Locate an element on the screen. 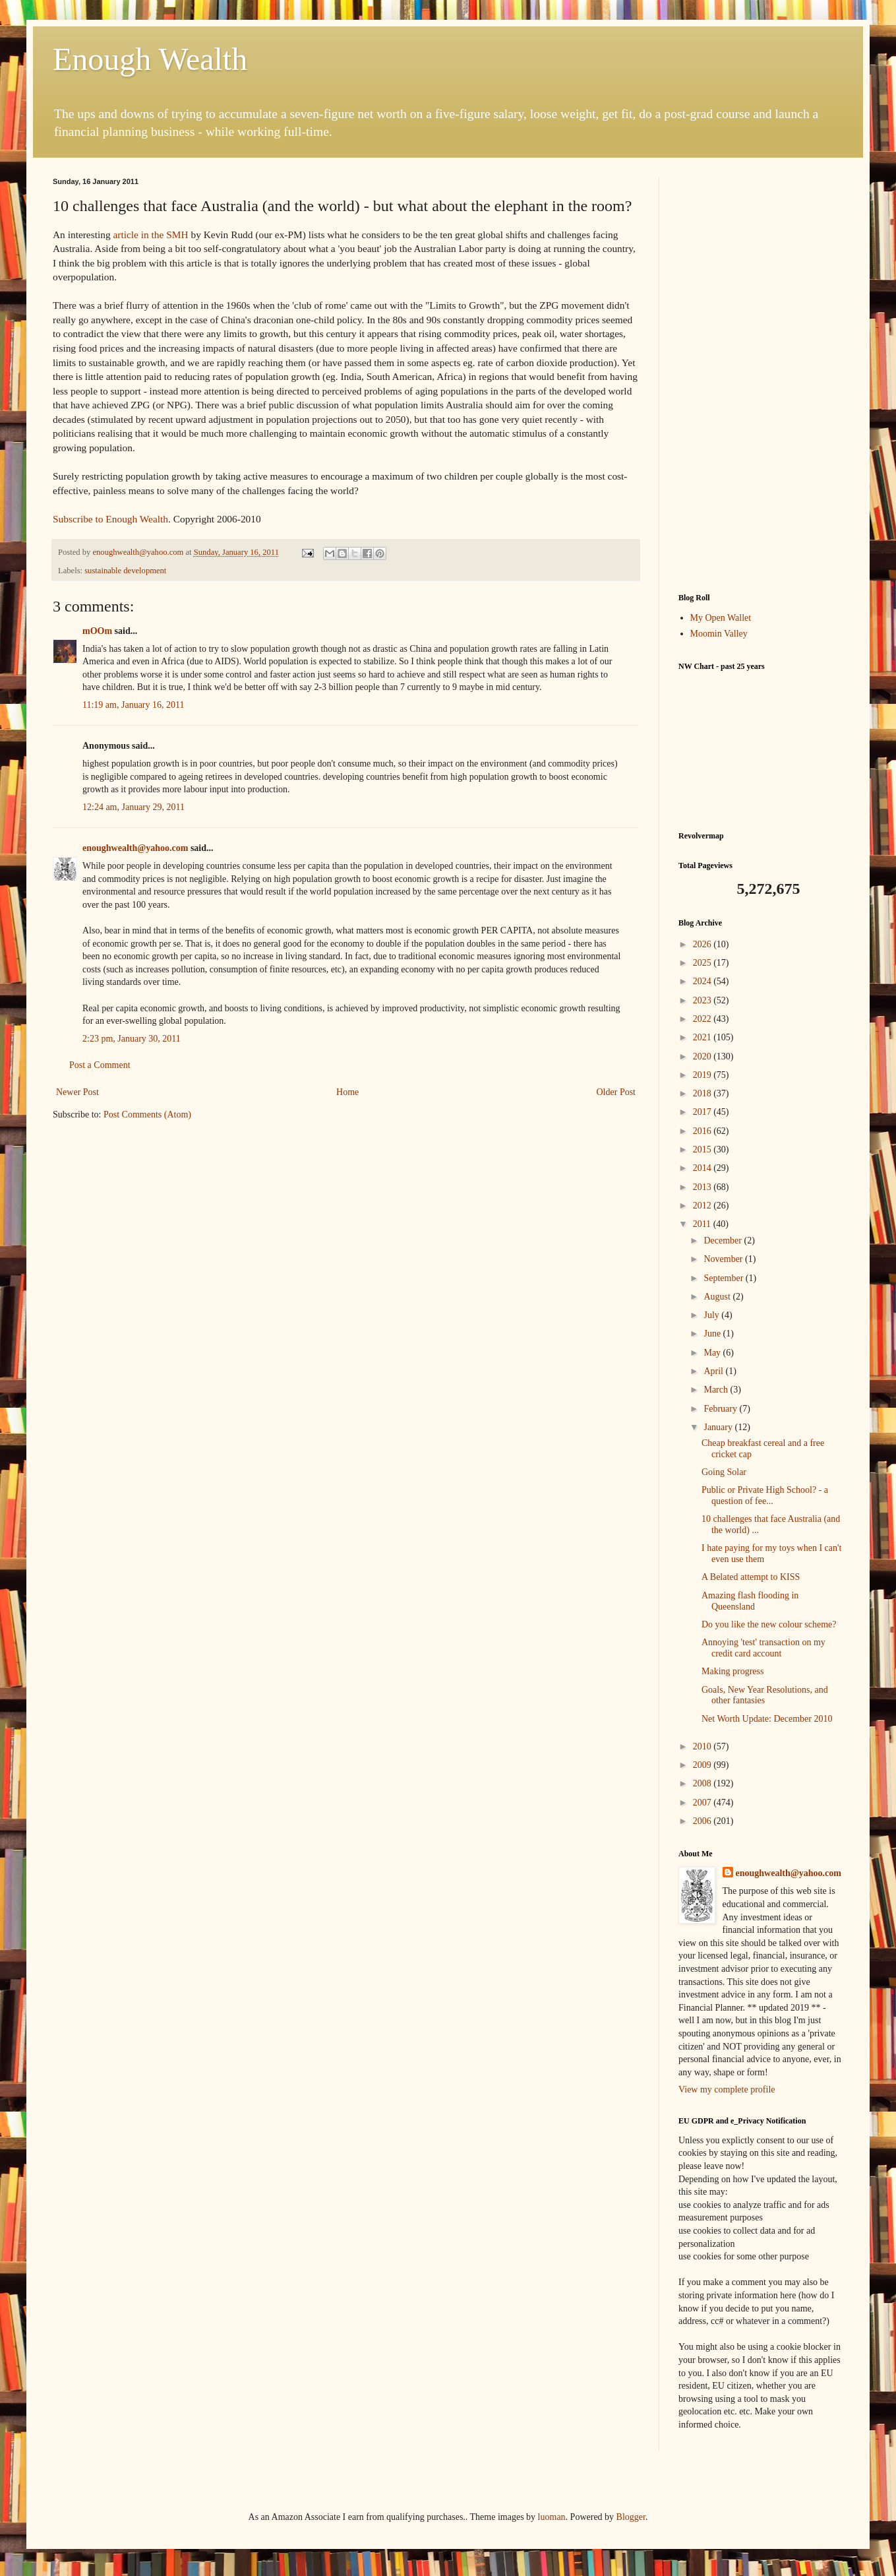 The width and height of the screenshot is (896, 2576). View my complete profile is located at coordinates (726, 2089).